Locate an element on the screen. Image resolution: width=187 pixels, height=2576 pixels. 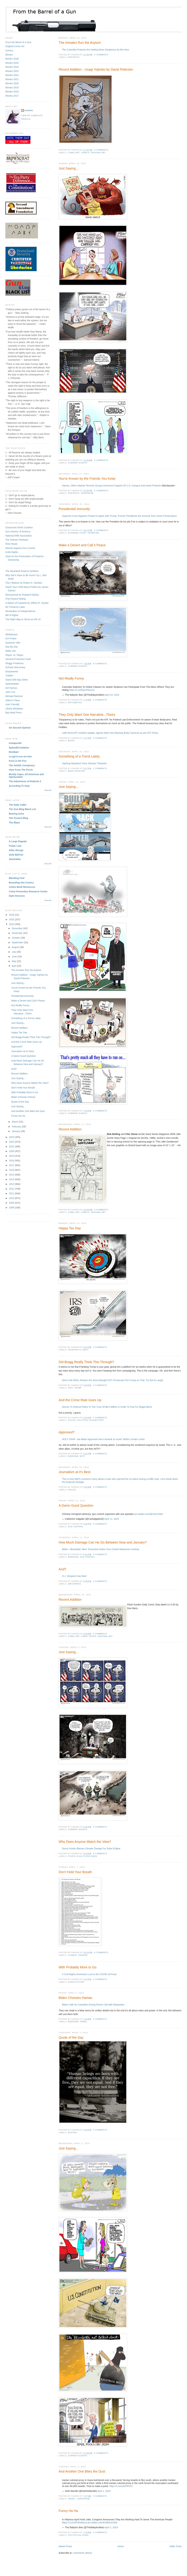
2024 is located at coordinates (70, 1388).